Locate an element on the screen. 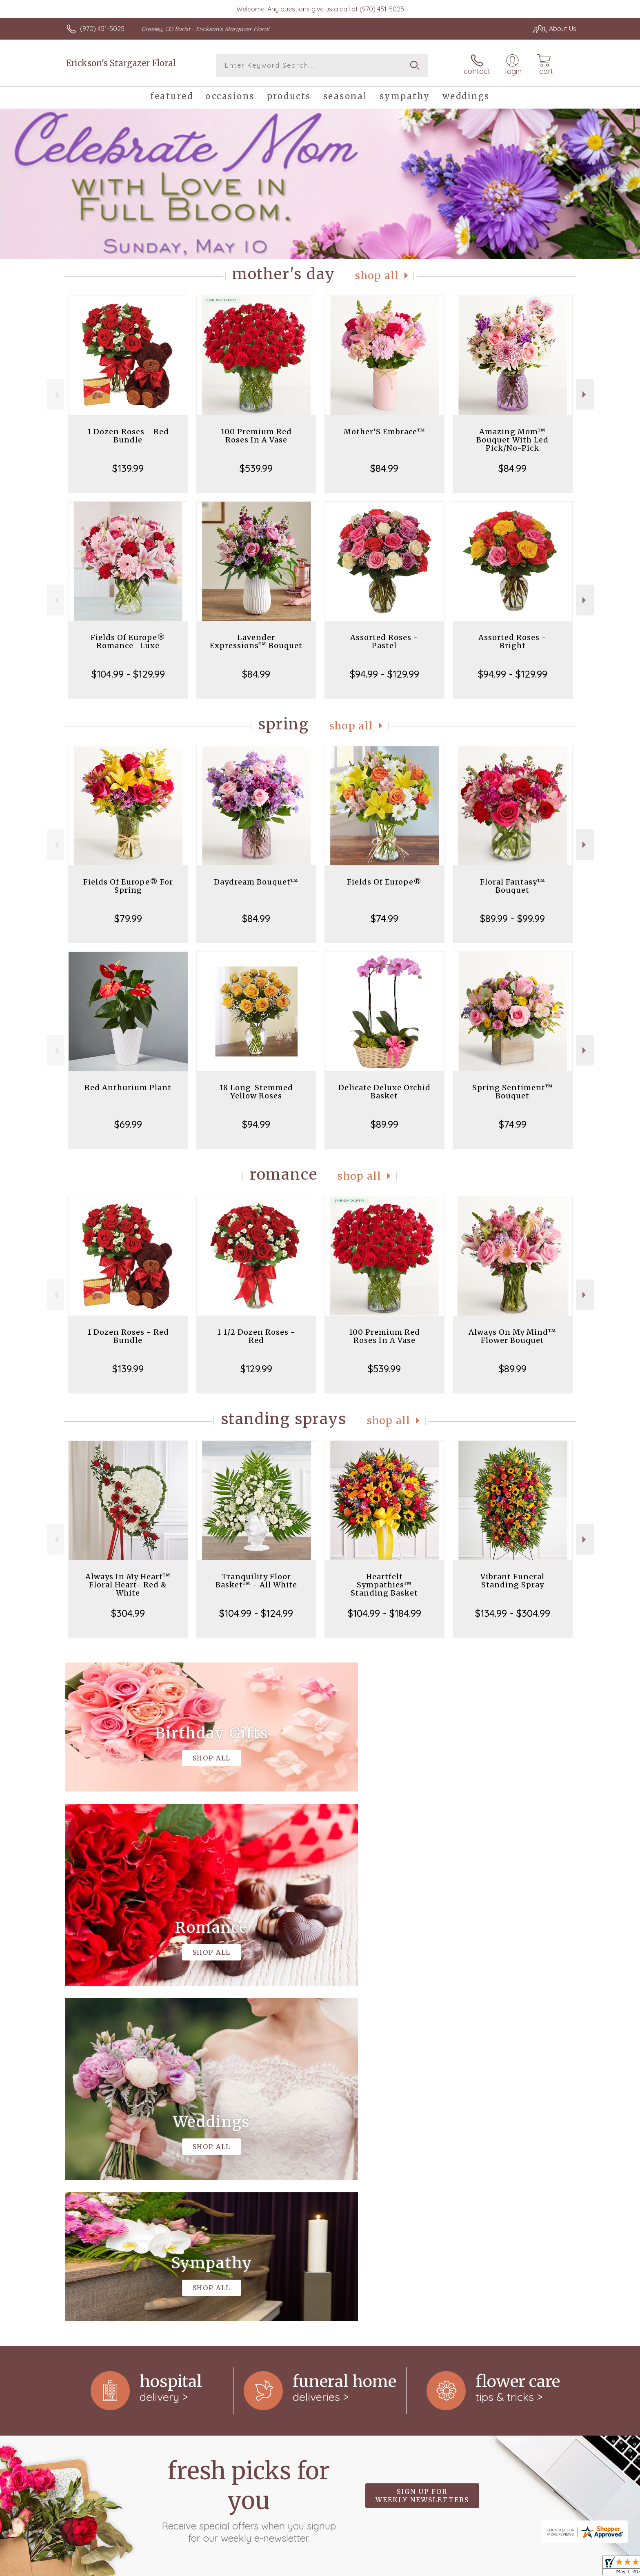 This screenshot has height=2576, width=640. Site Map is located at coordinates (554, 2567).